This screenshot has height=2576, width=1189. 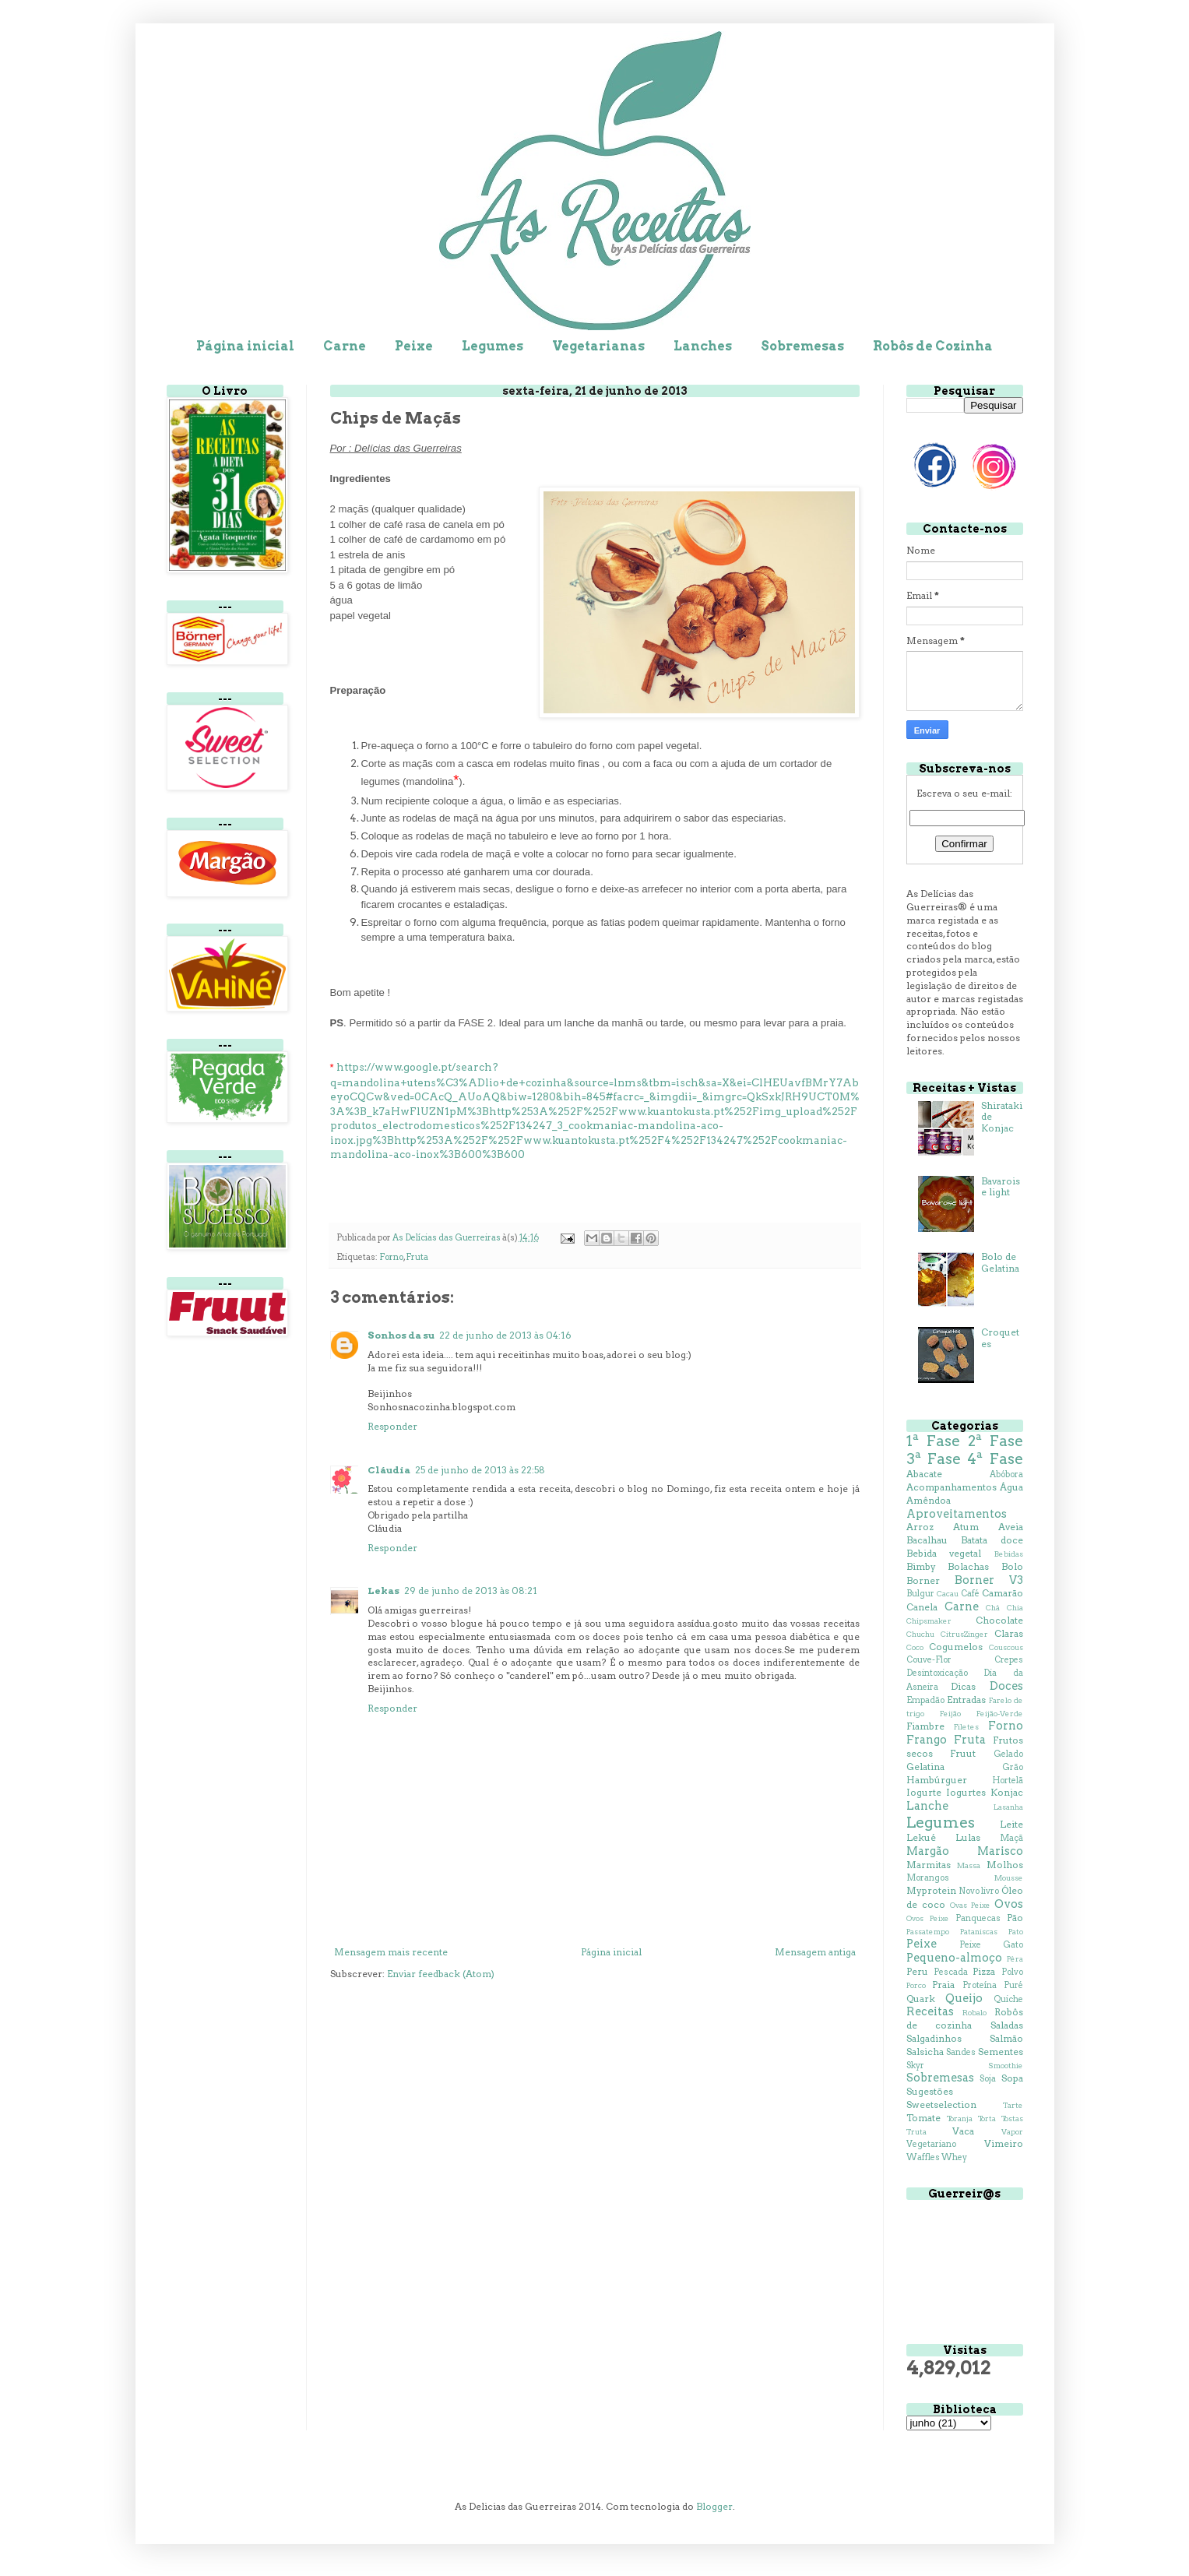 I want to click on Pão, so click(x=1015, y=1917).